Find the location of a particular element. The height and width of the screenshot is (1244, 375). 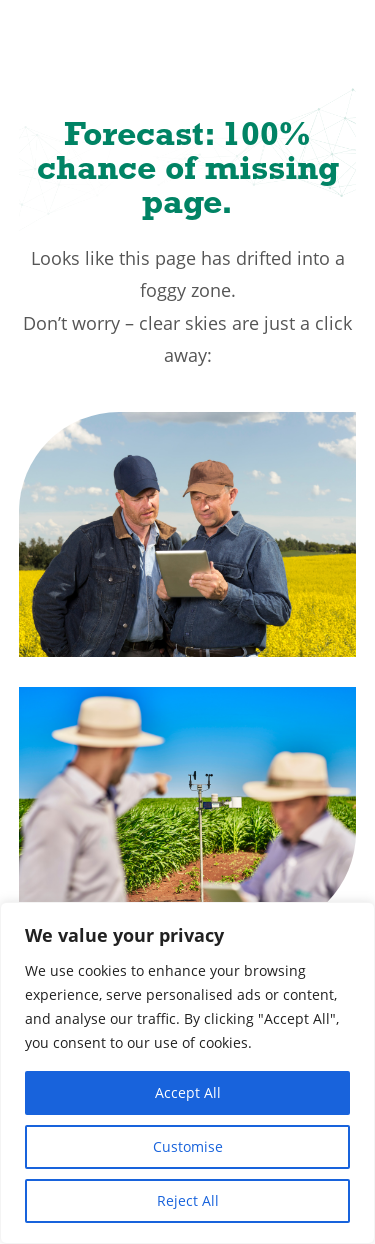

Reject All is located at coordinates (188, 1200).